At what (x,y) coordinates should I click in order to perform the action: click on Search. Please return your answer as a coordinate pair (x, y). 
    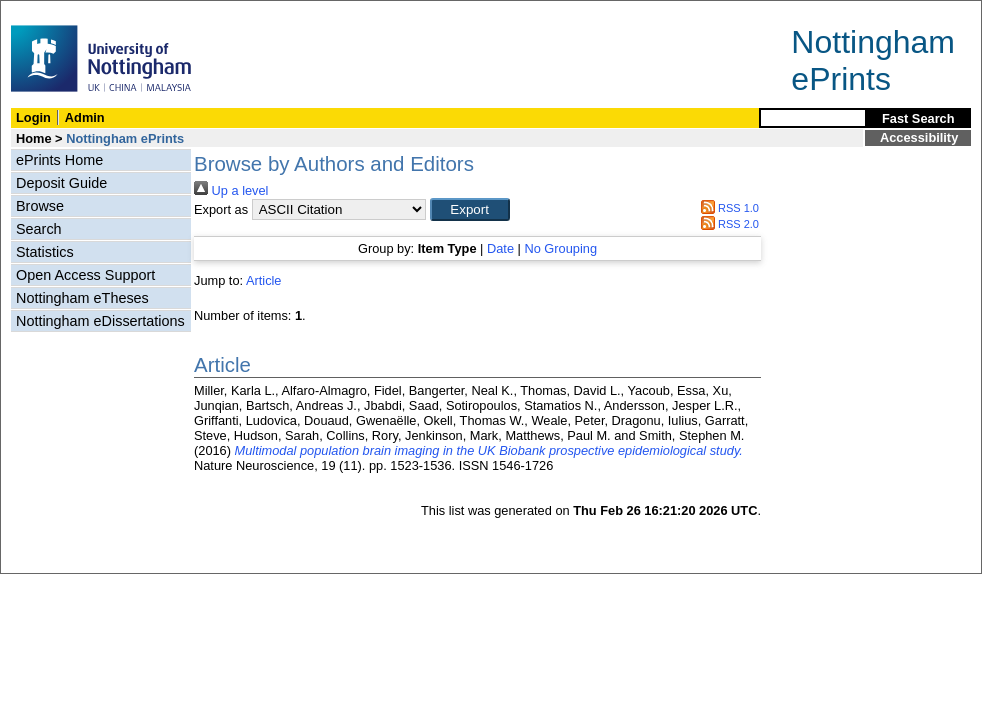
    Looking at the image, I should click on (39, 229).